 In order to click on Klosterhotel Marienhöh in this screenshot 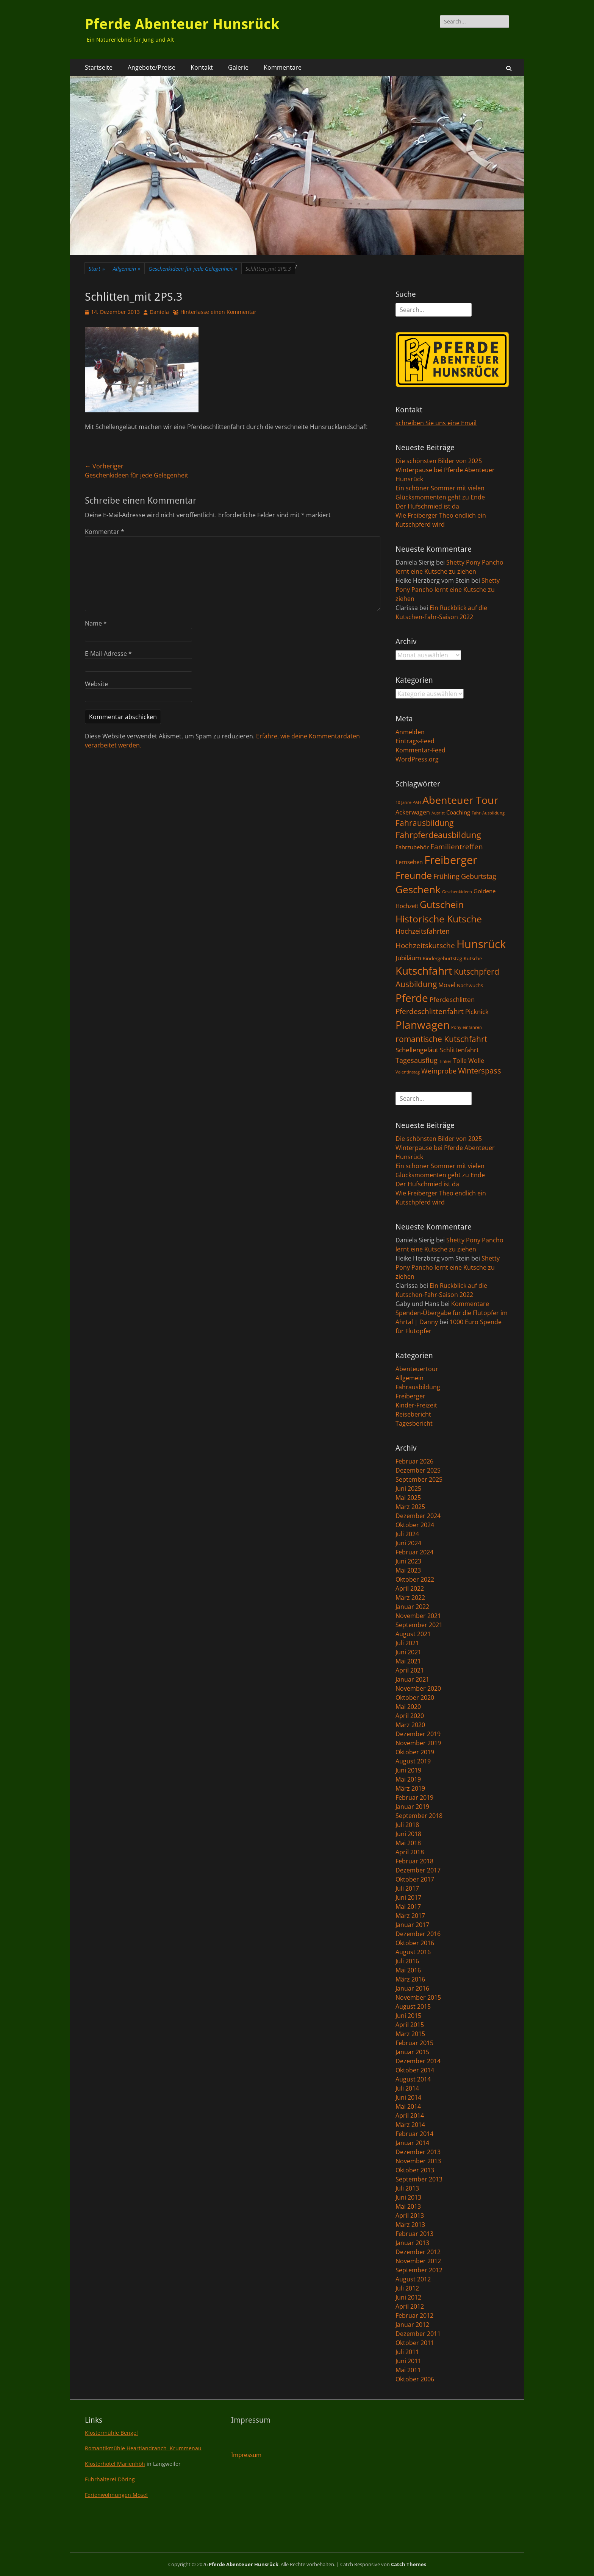, I will do `click(115, 2463)`.